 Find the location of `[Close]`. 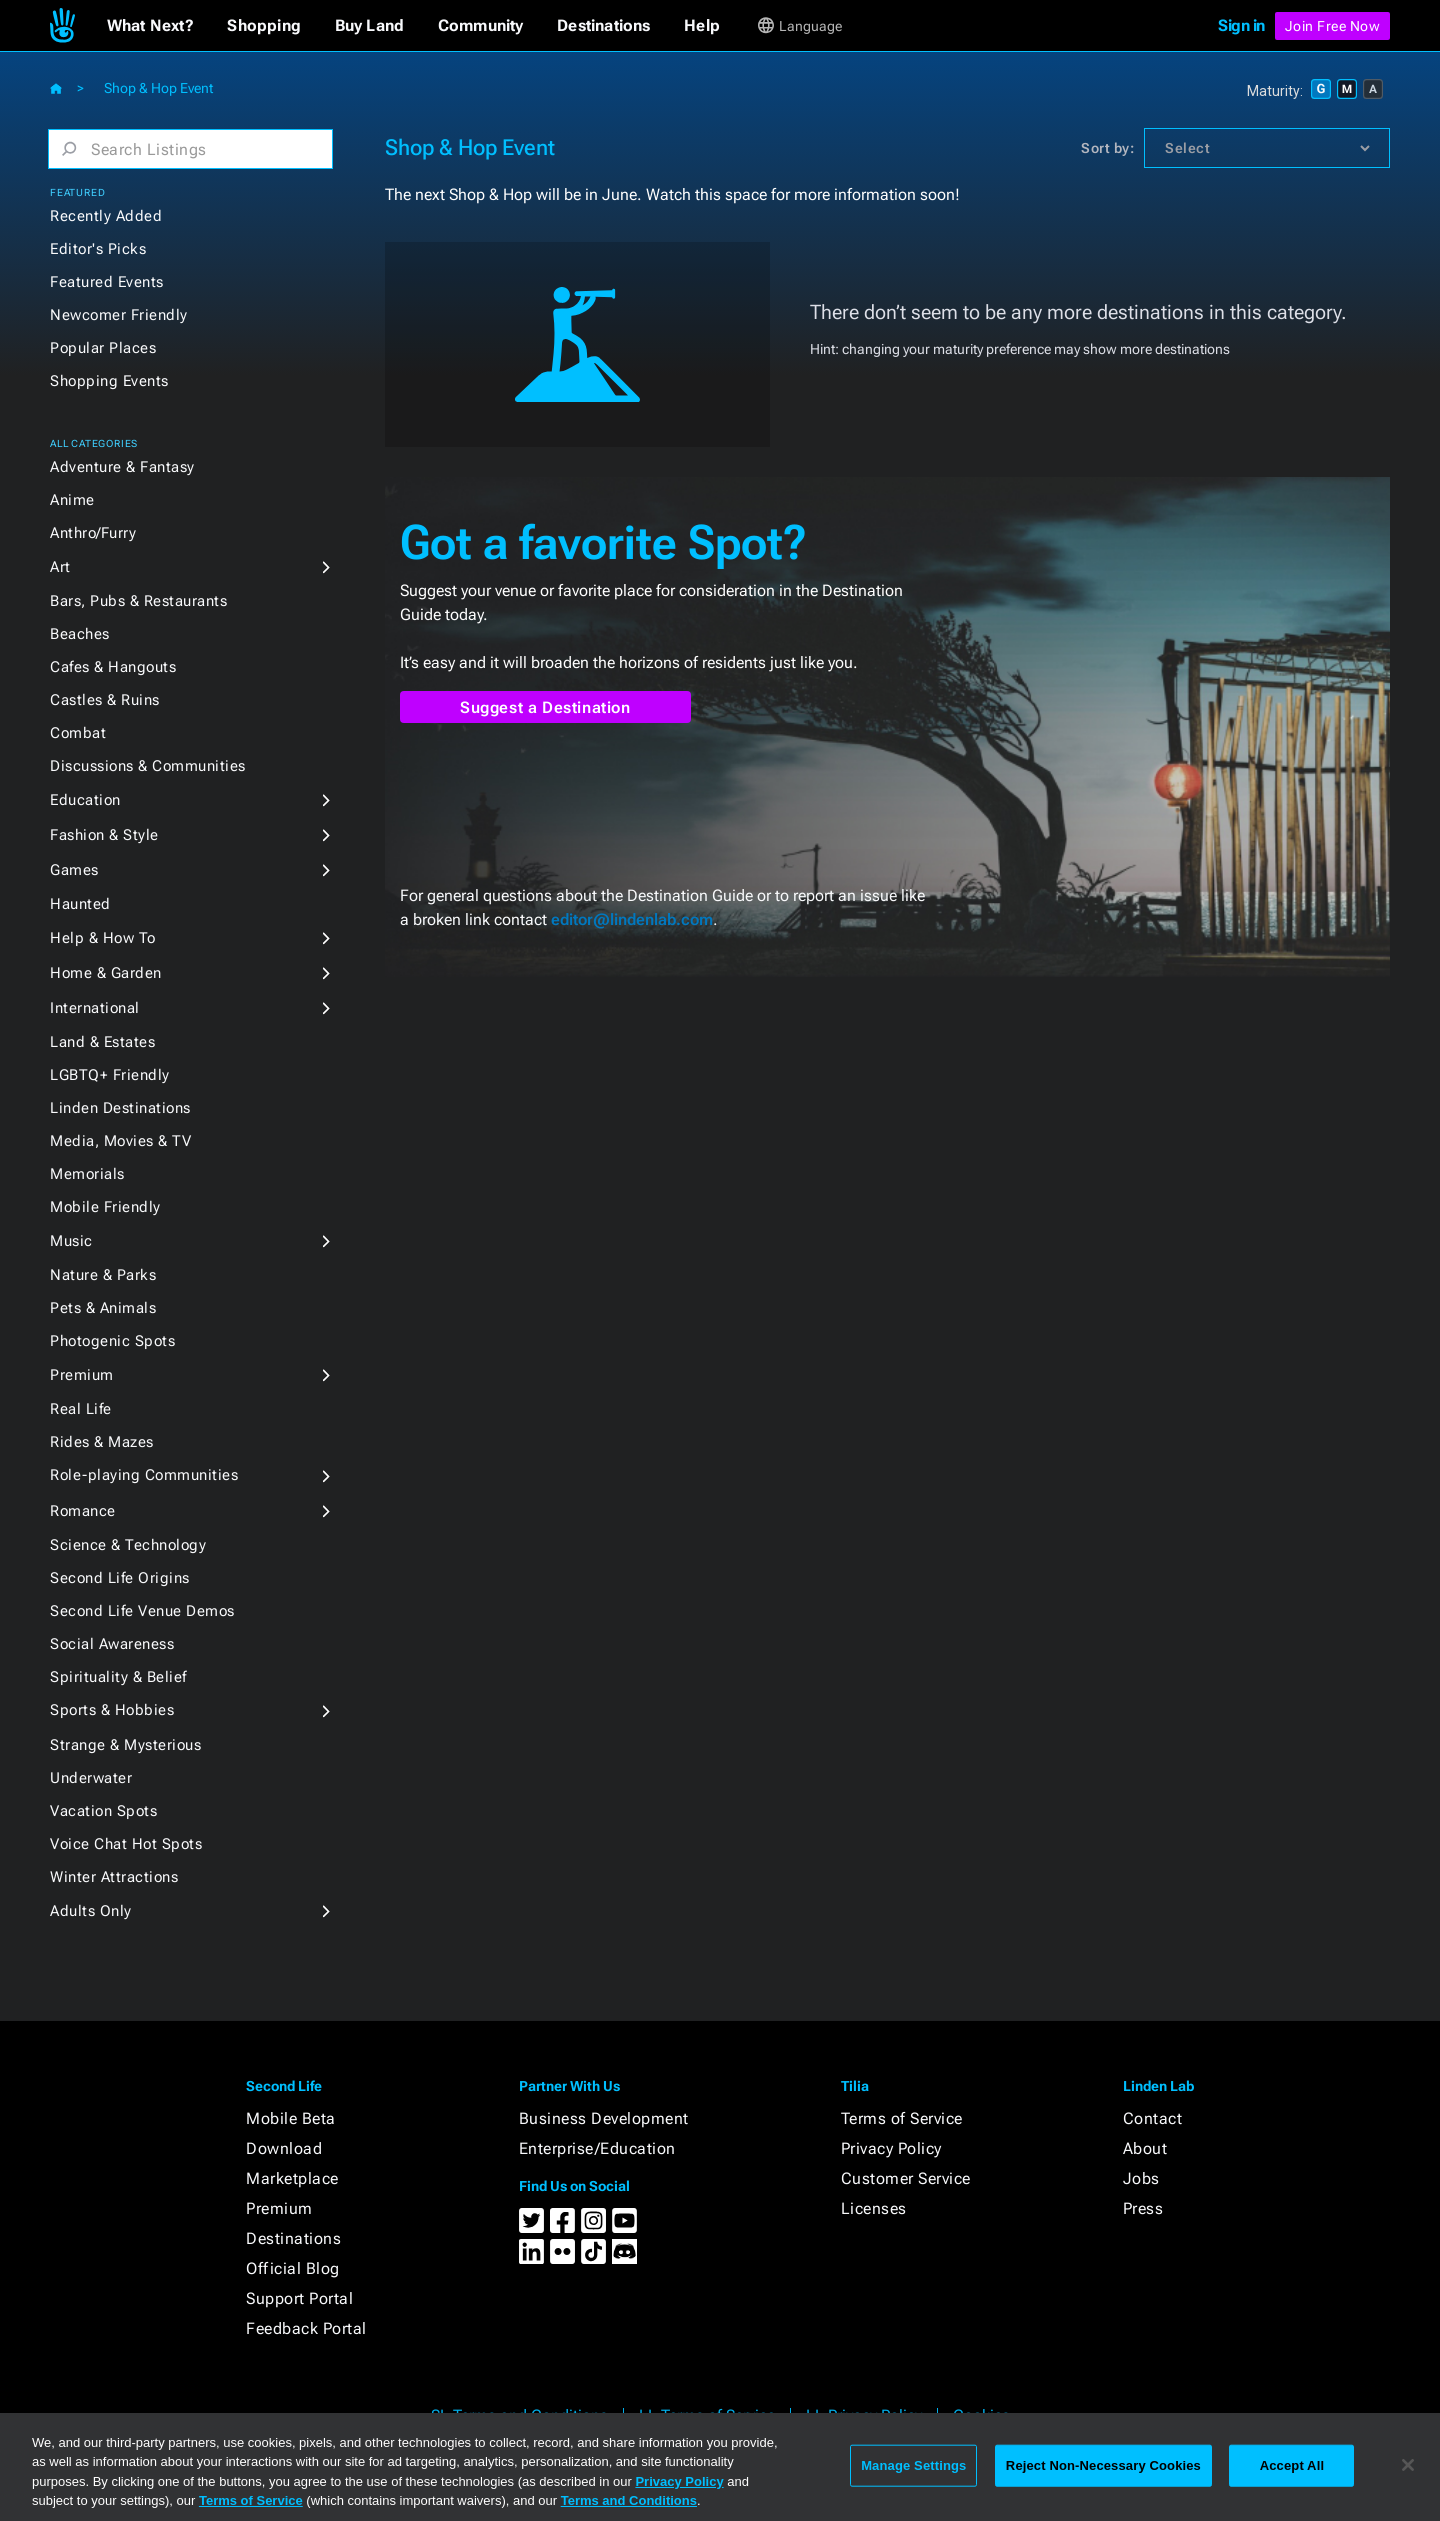

[Close] is located at coordinates (1408, 2465).